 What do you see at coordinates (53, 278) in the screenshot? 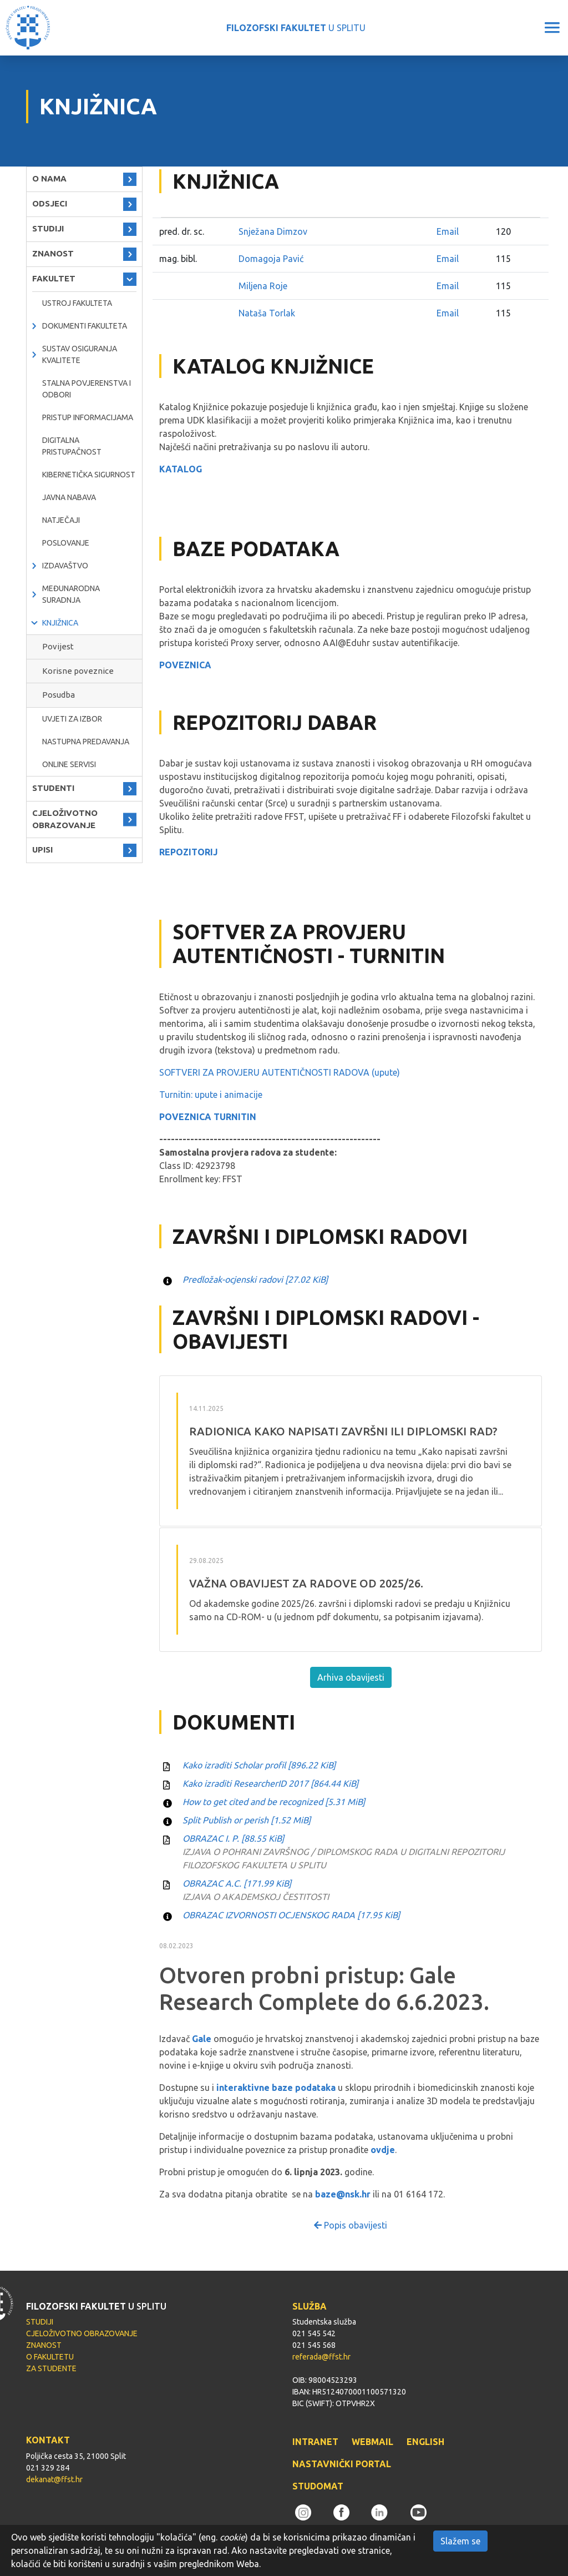
I see `FAKULTET` at bounding box center [53, 278].